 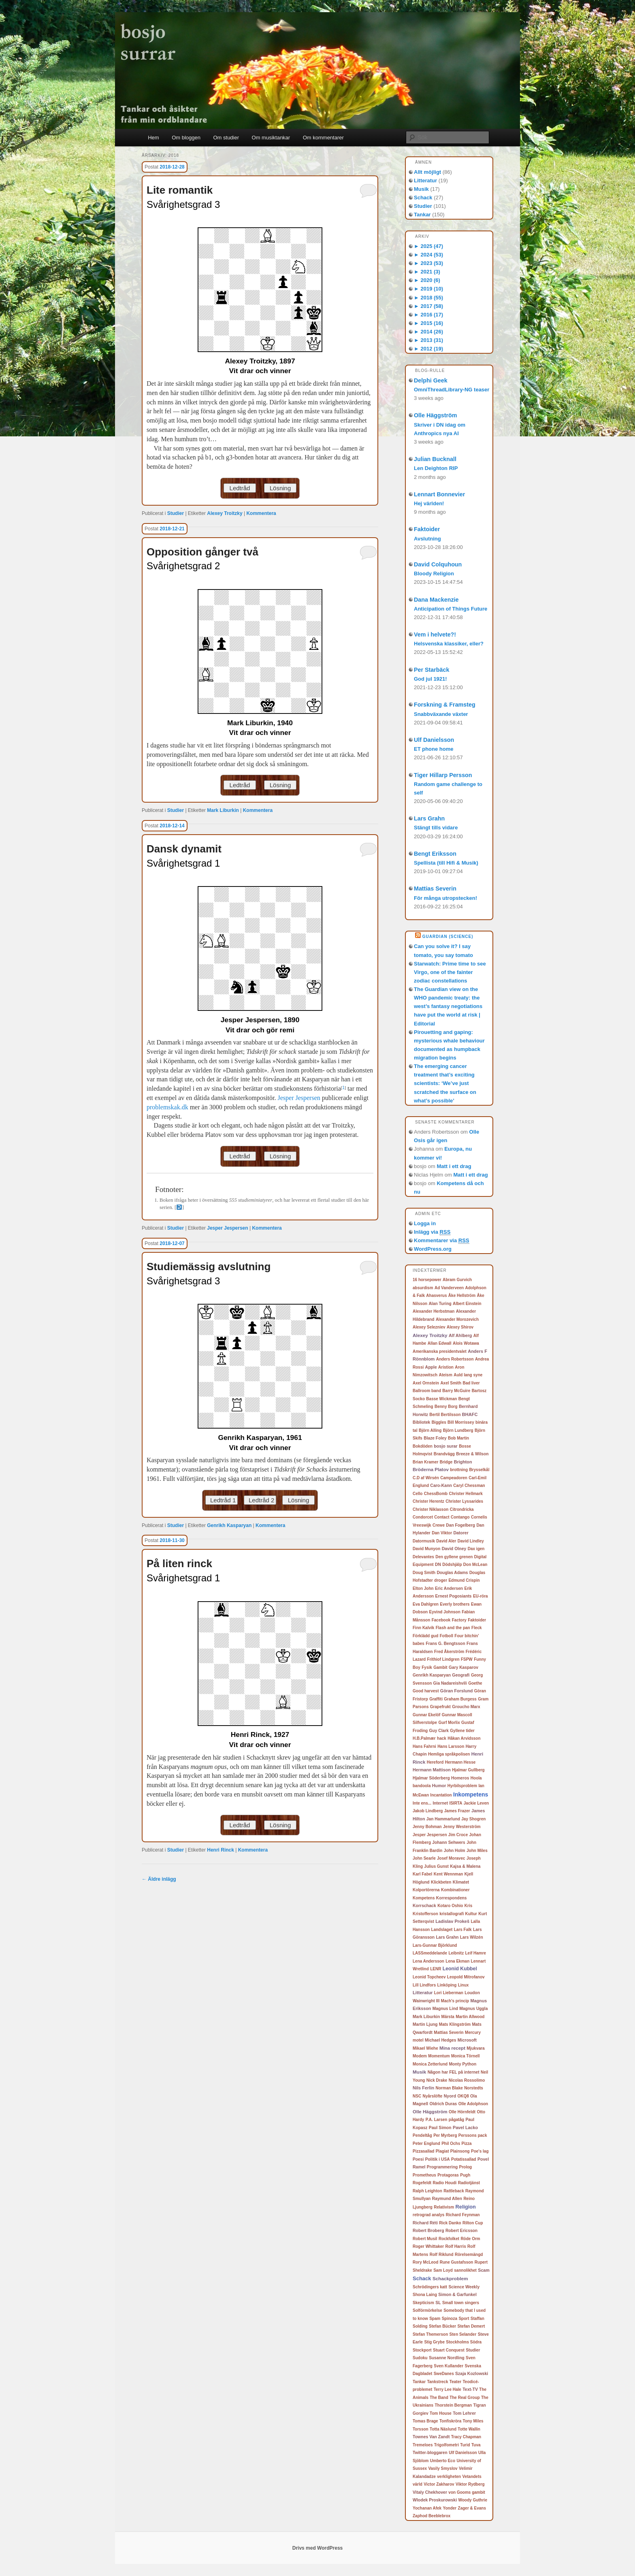 What do you see at coordinates (425, 180) in the screenshot?
I see `Litteratur` at bounding box center [425, 180].